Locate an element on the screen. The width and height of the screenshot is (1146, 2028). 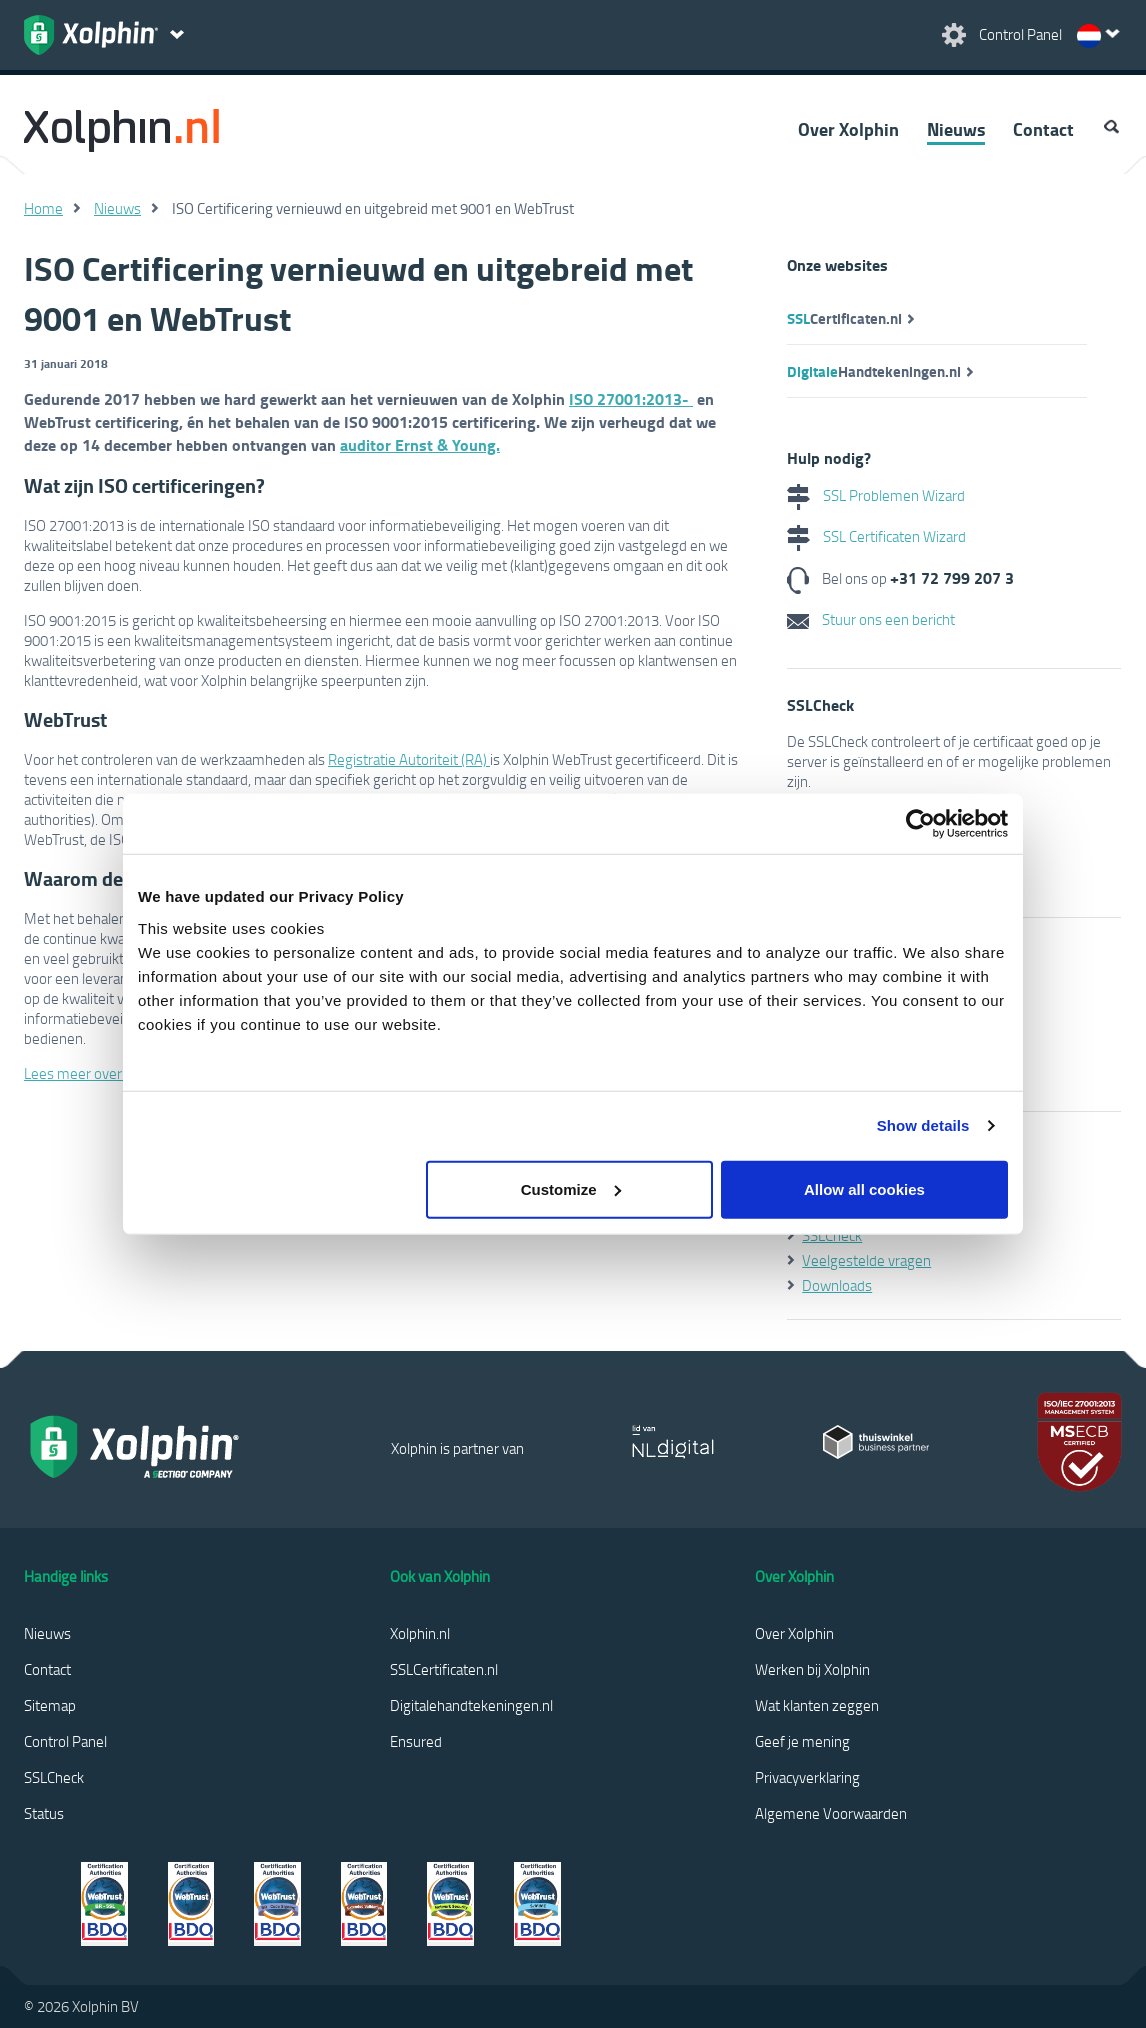
ISO 27001:2013- is located at coordinates (631, 398).